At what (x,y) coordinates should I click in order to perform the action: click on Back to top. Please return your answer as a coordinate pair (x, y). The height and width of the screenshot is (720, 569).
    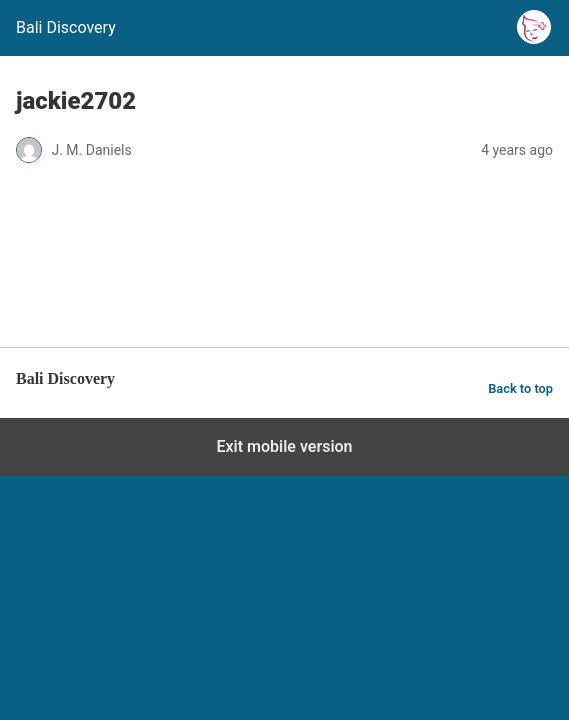
    Looking at the image, I should click on (520, 388).